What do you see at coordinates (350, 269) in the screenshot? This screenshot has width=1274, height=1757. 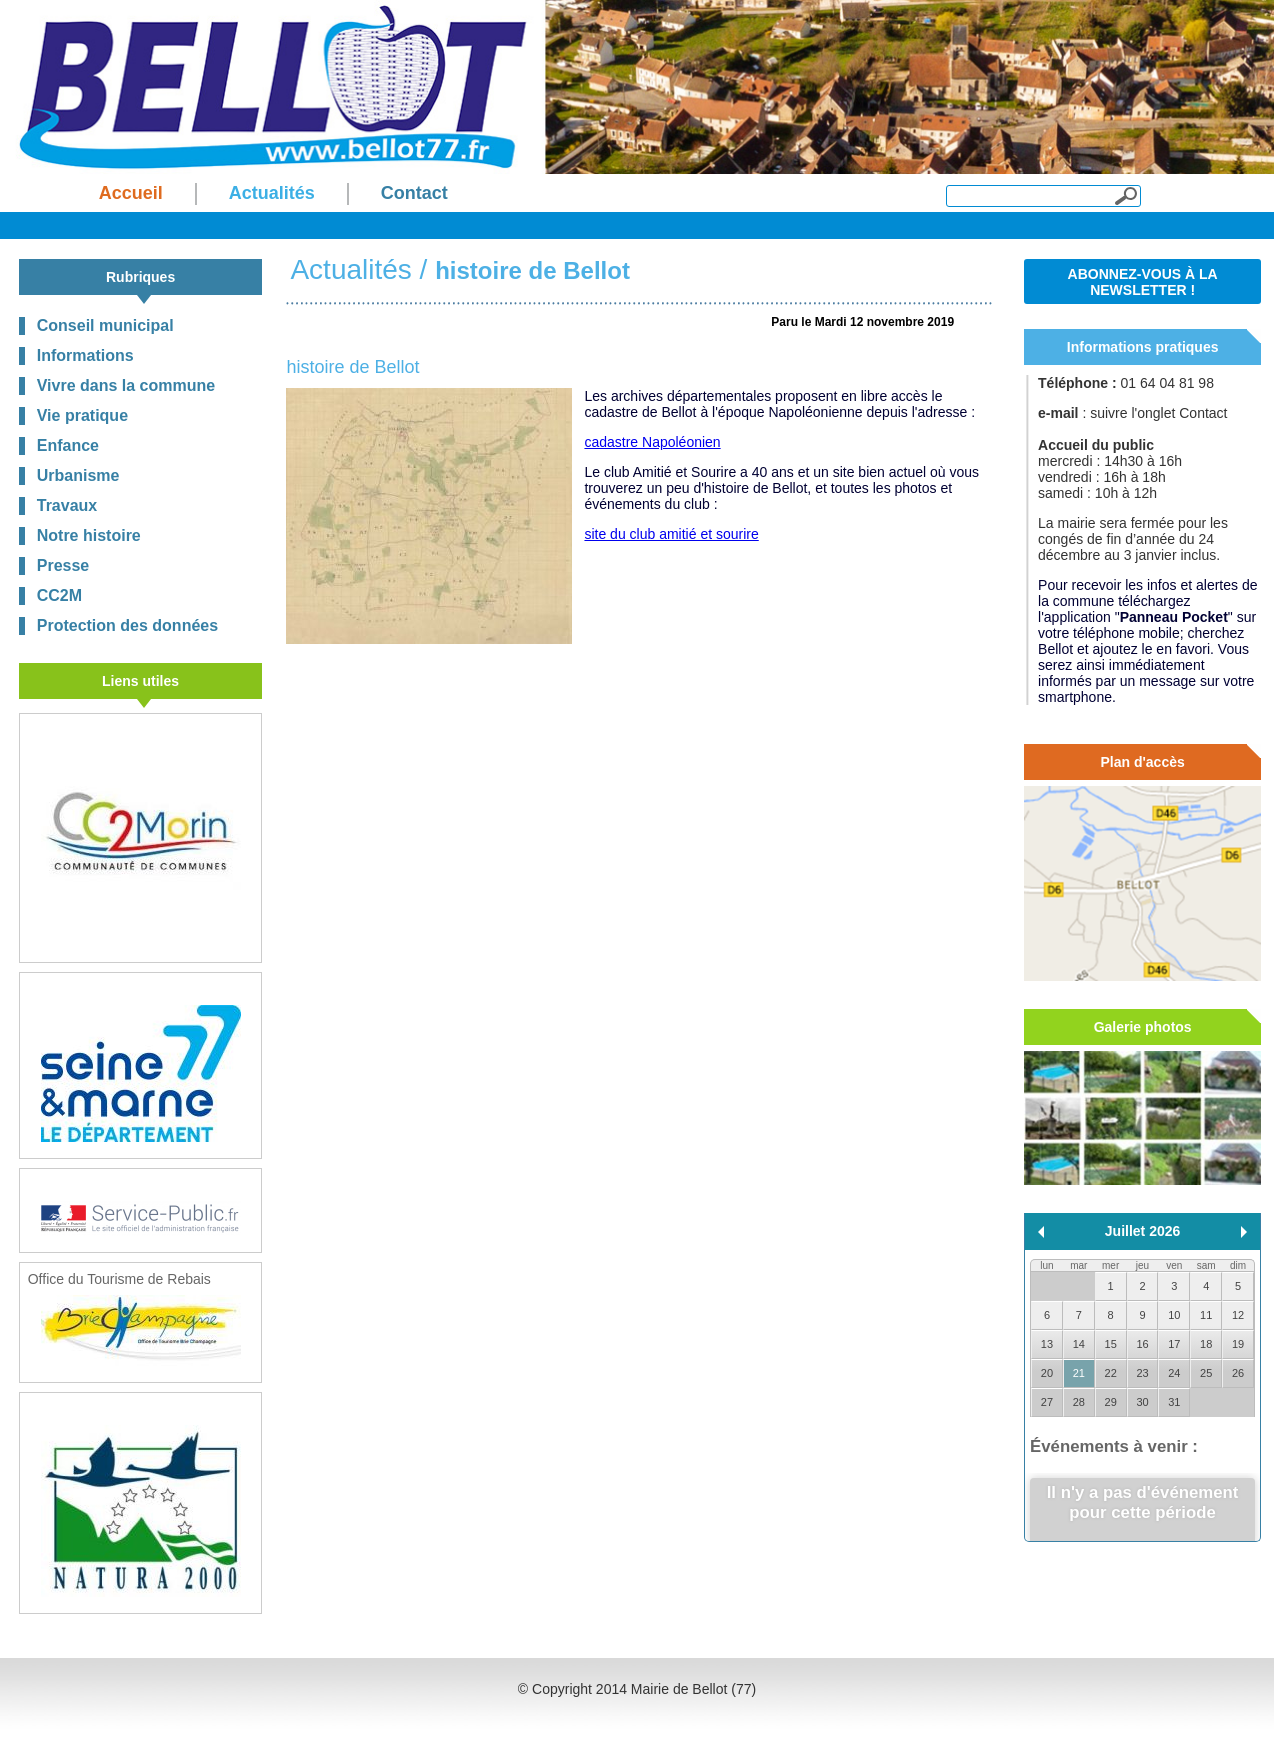 I see `Actualités` at bounding box center [350, 269].